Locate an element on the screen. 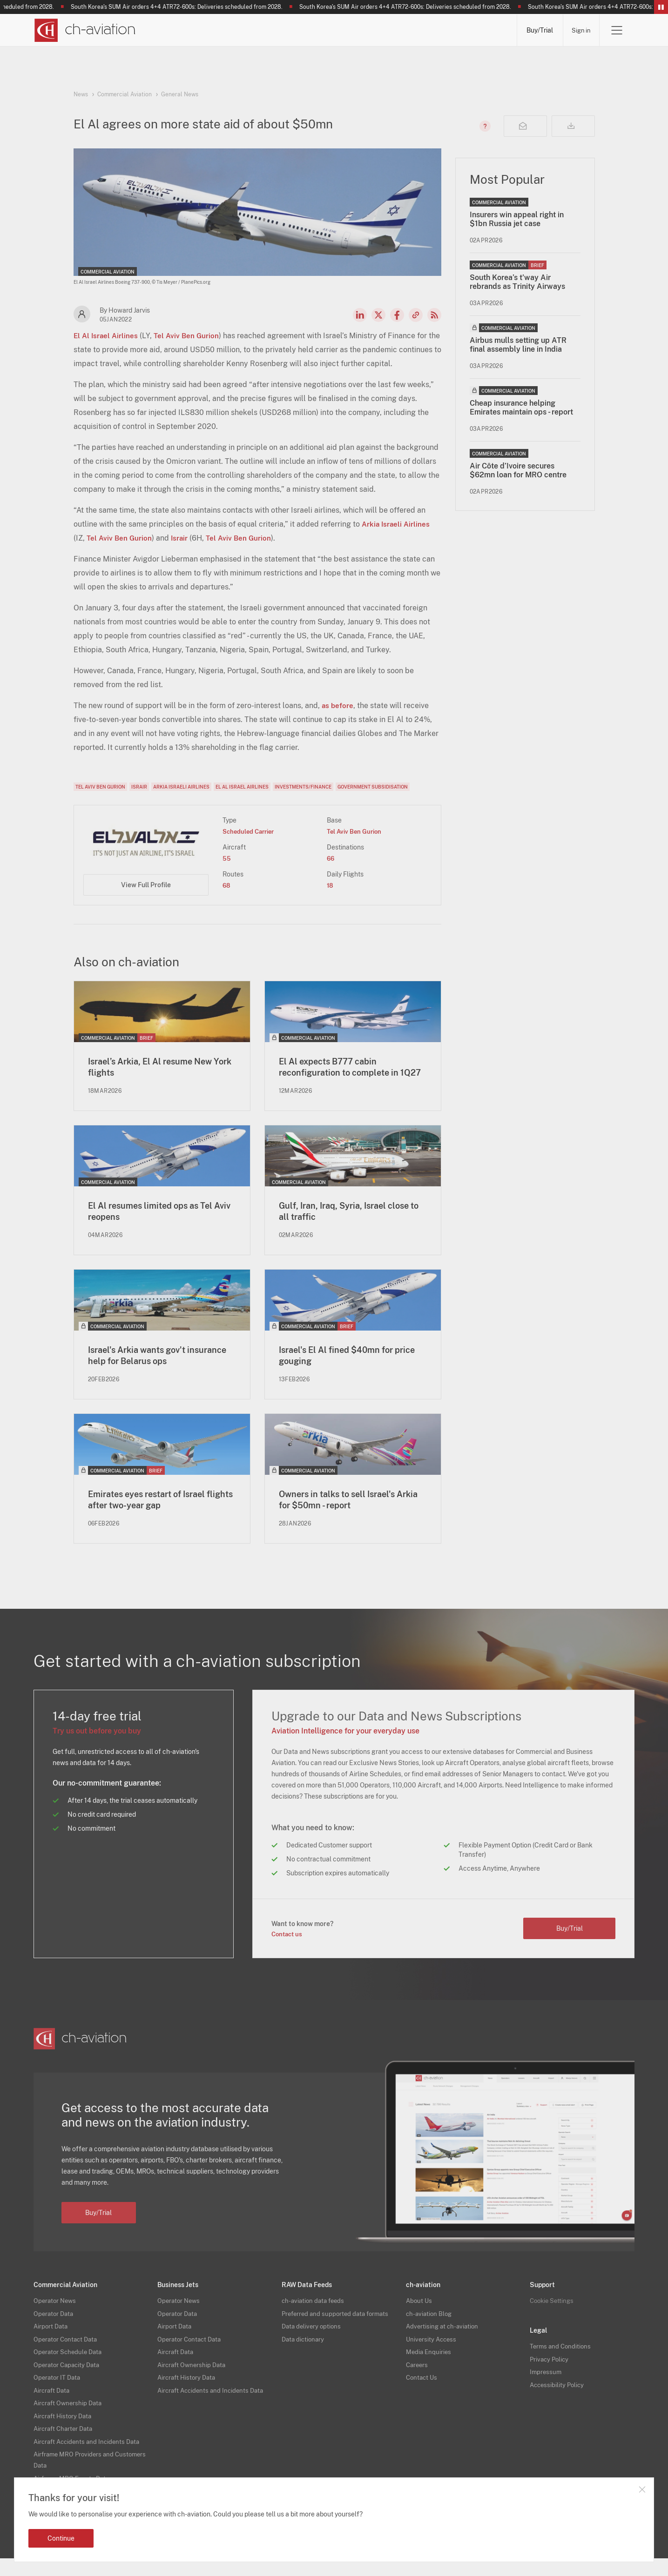 Image resolution: width=668 pixels, height=2576 pixels. Operators is located at coordinates (239, 30).